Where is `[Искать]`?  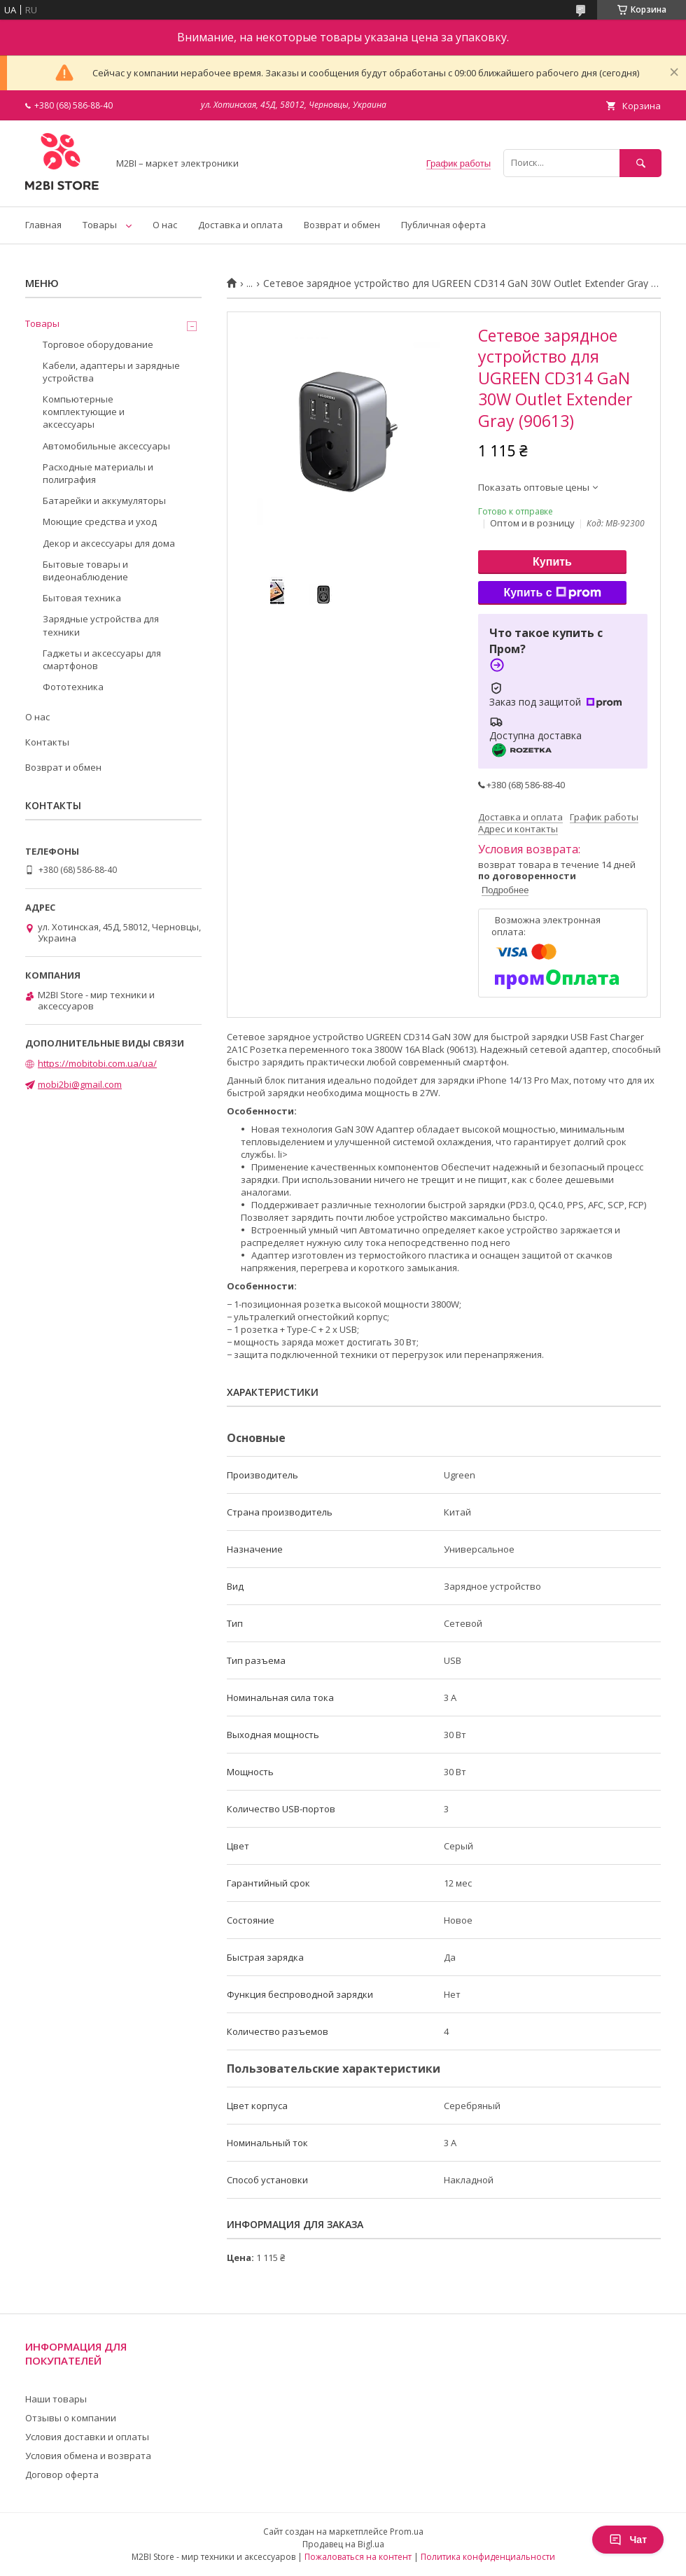
[Искать] is located at coordinates (641, 162).